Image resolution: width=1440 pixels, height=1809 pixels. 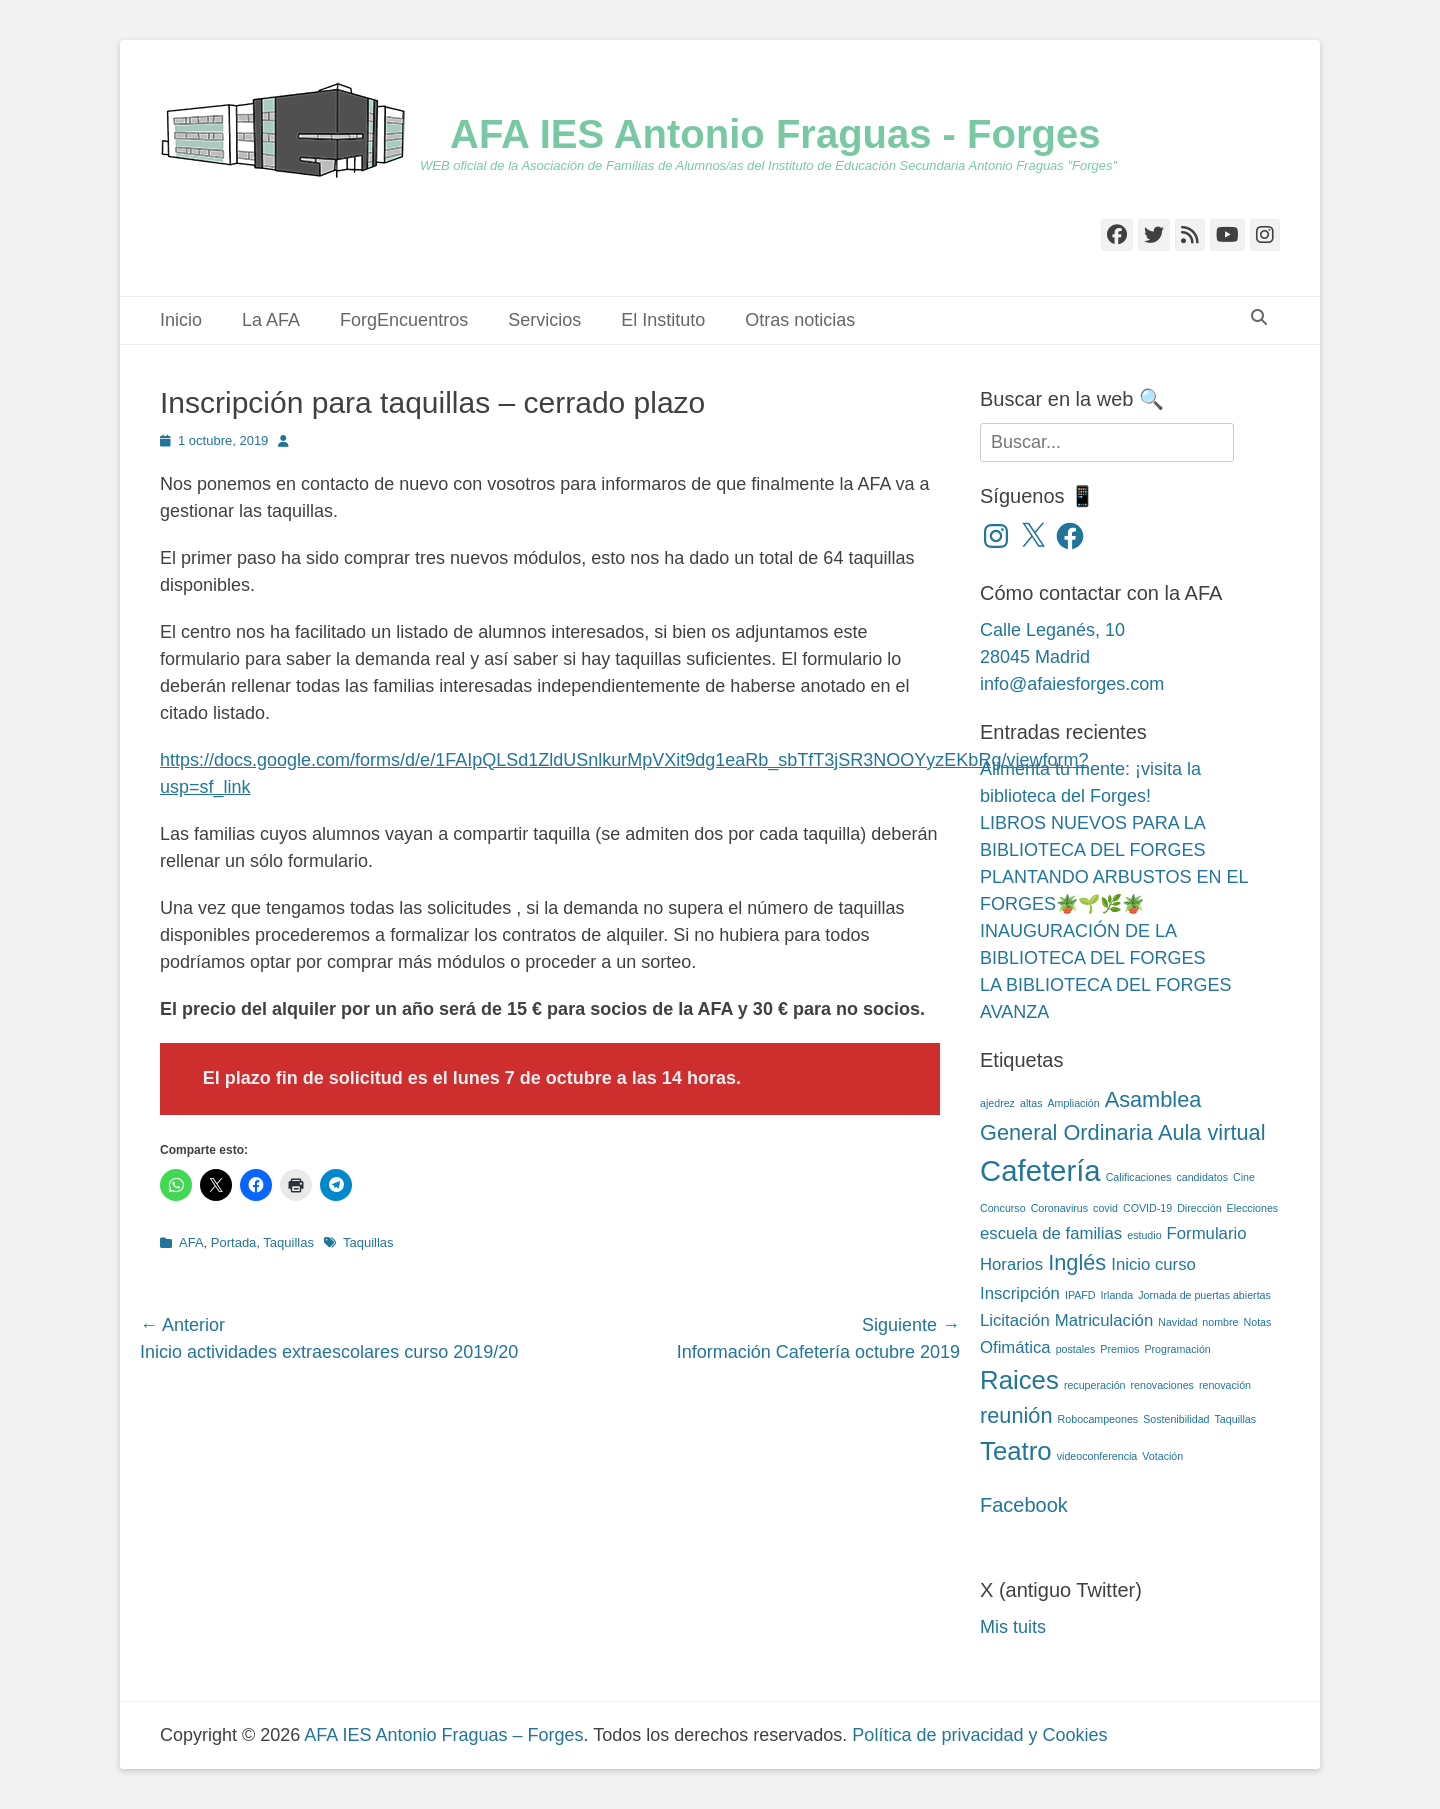 I want to click on Servicios, so click(x=544, y=320).